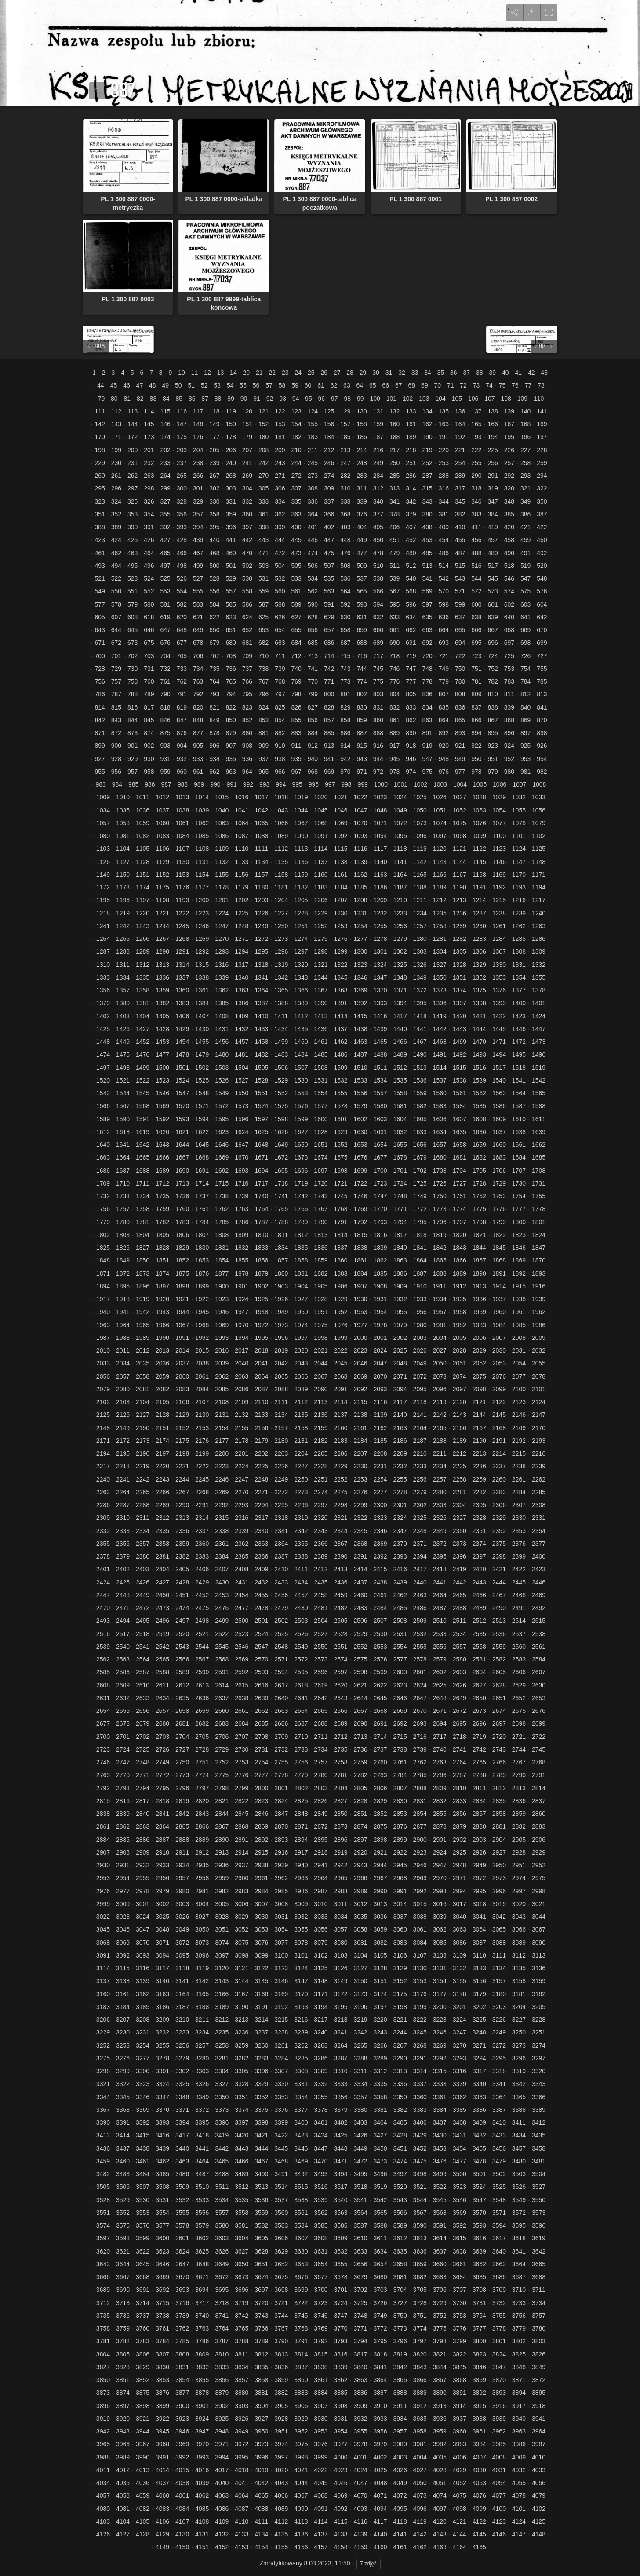 Image resolution: width=640 pixels, height=2576 pixels. What do you see at coordinates (538, 1903) in the screenshot?
I see `3021` at bounding box center [538, 1903].